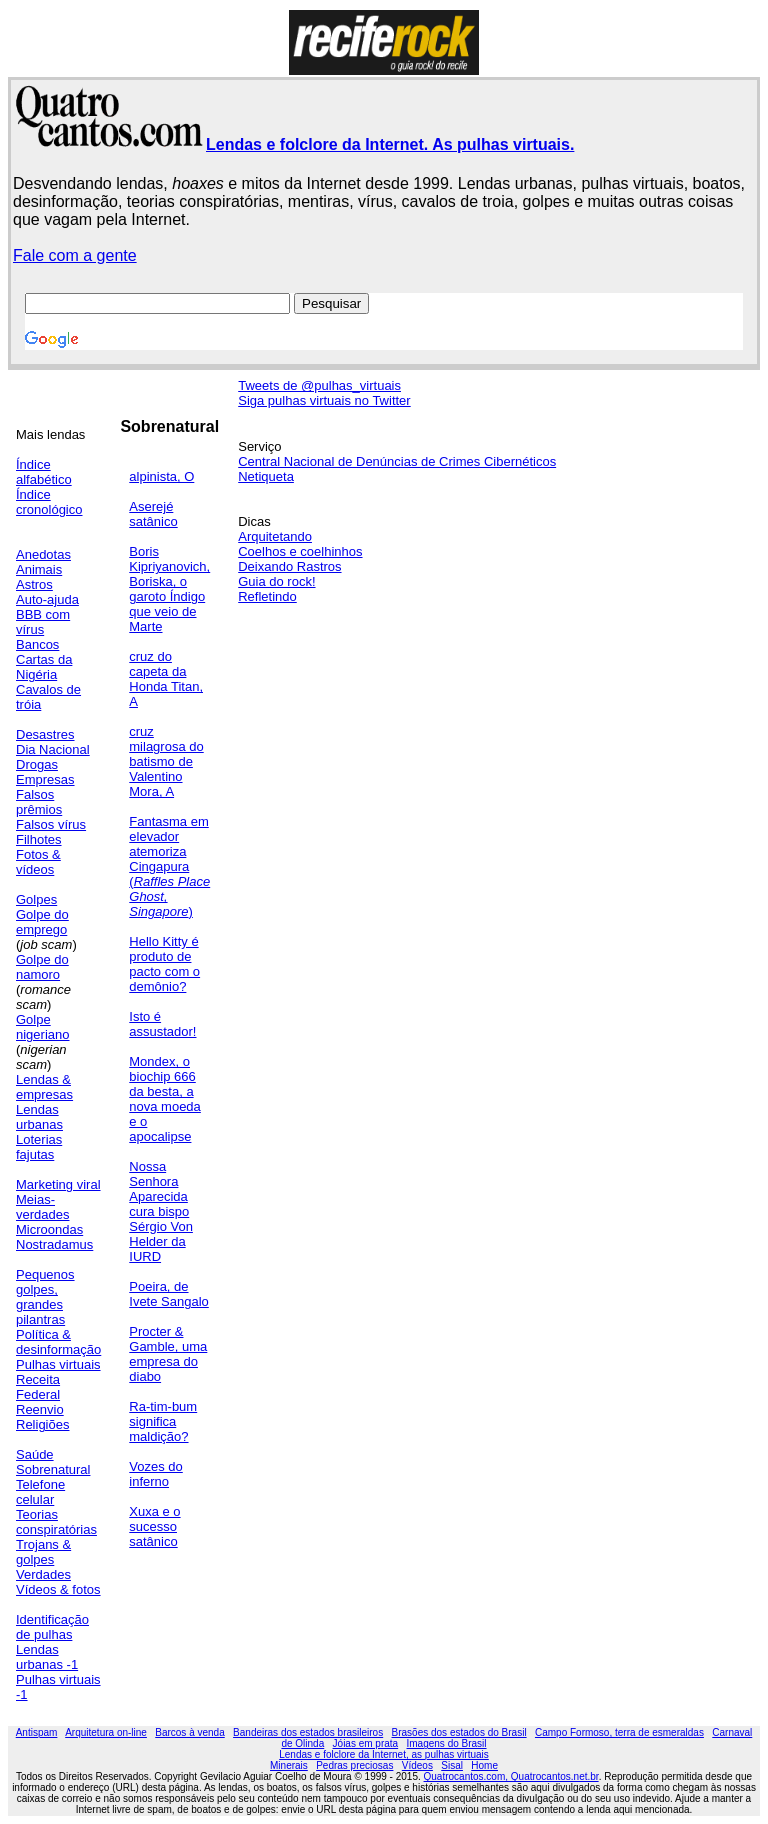 The image size is (768, 1824). What do you see at coordinates (366, 1743) in the screenshot?
I see `Jóias em prata` at bounding box center [366, 1743].